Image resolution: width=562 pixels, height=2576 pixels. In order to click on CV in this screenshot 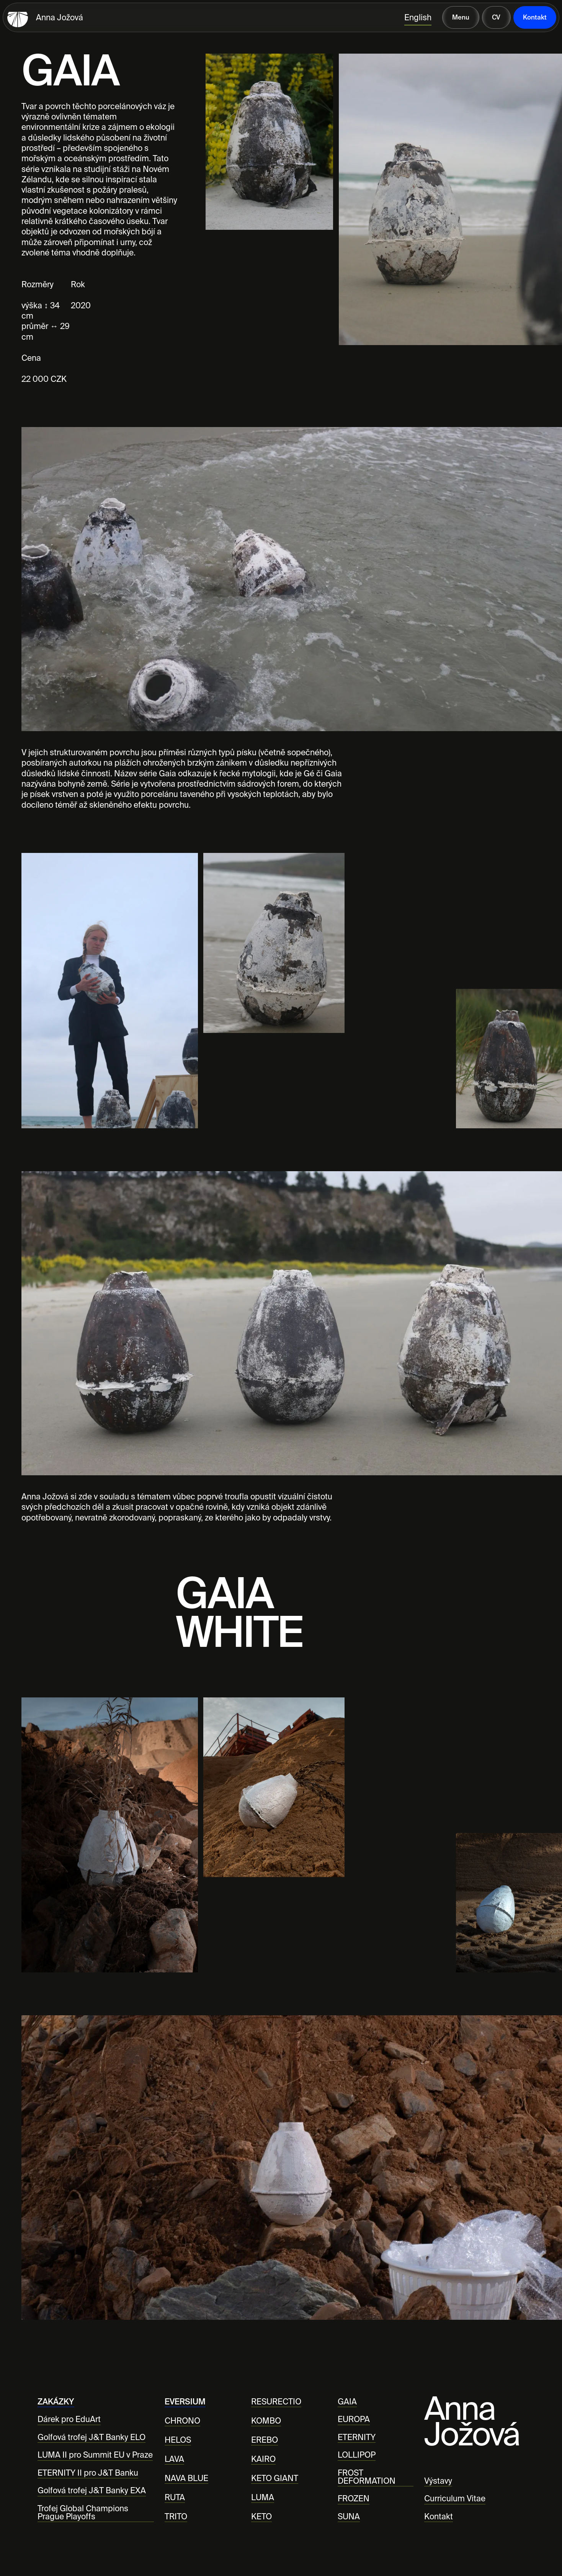, I will do `click(496, 17)`.